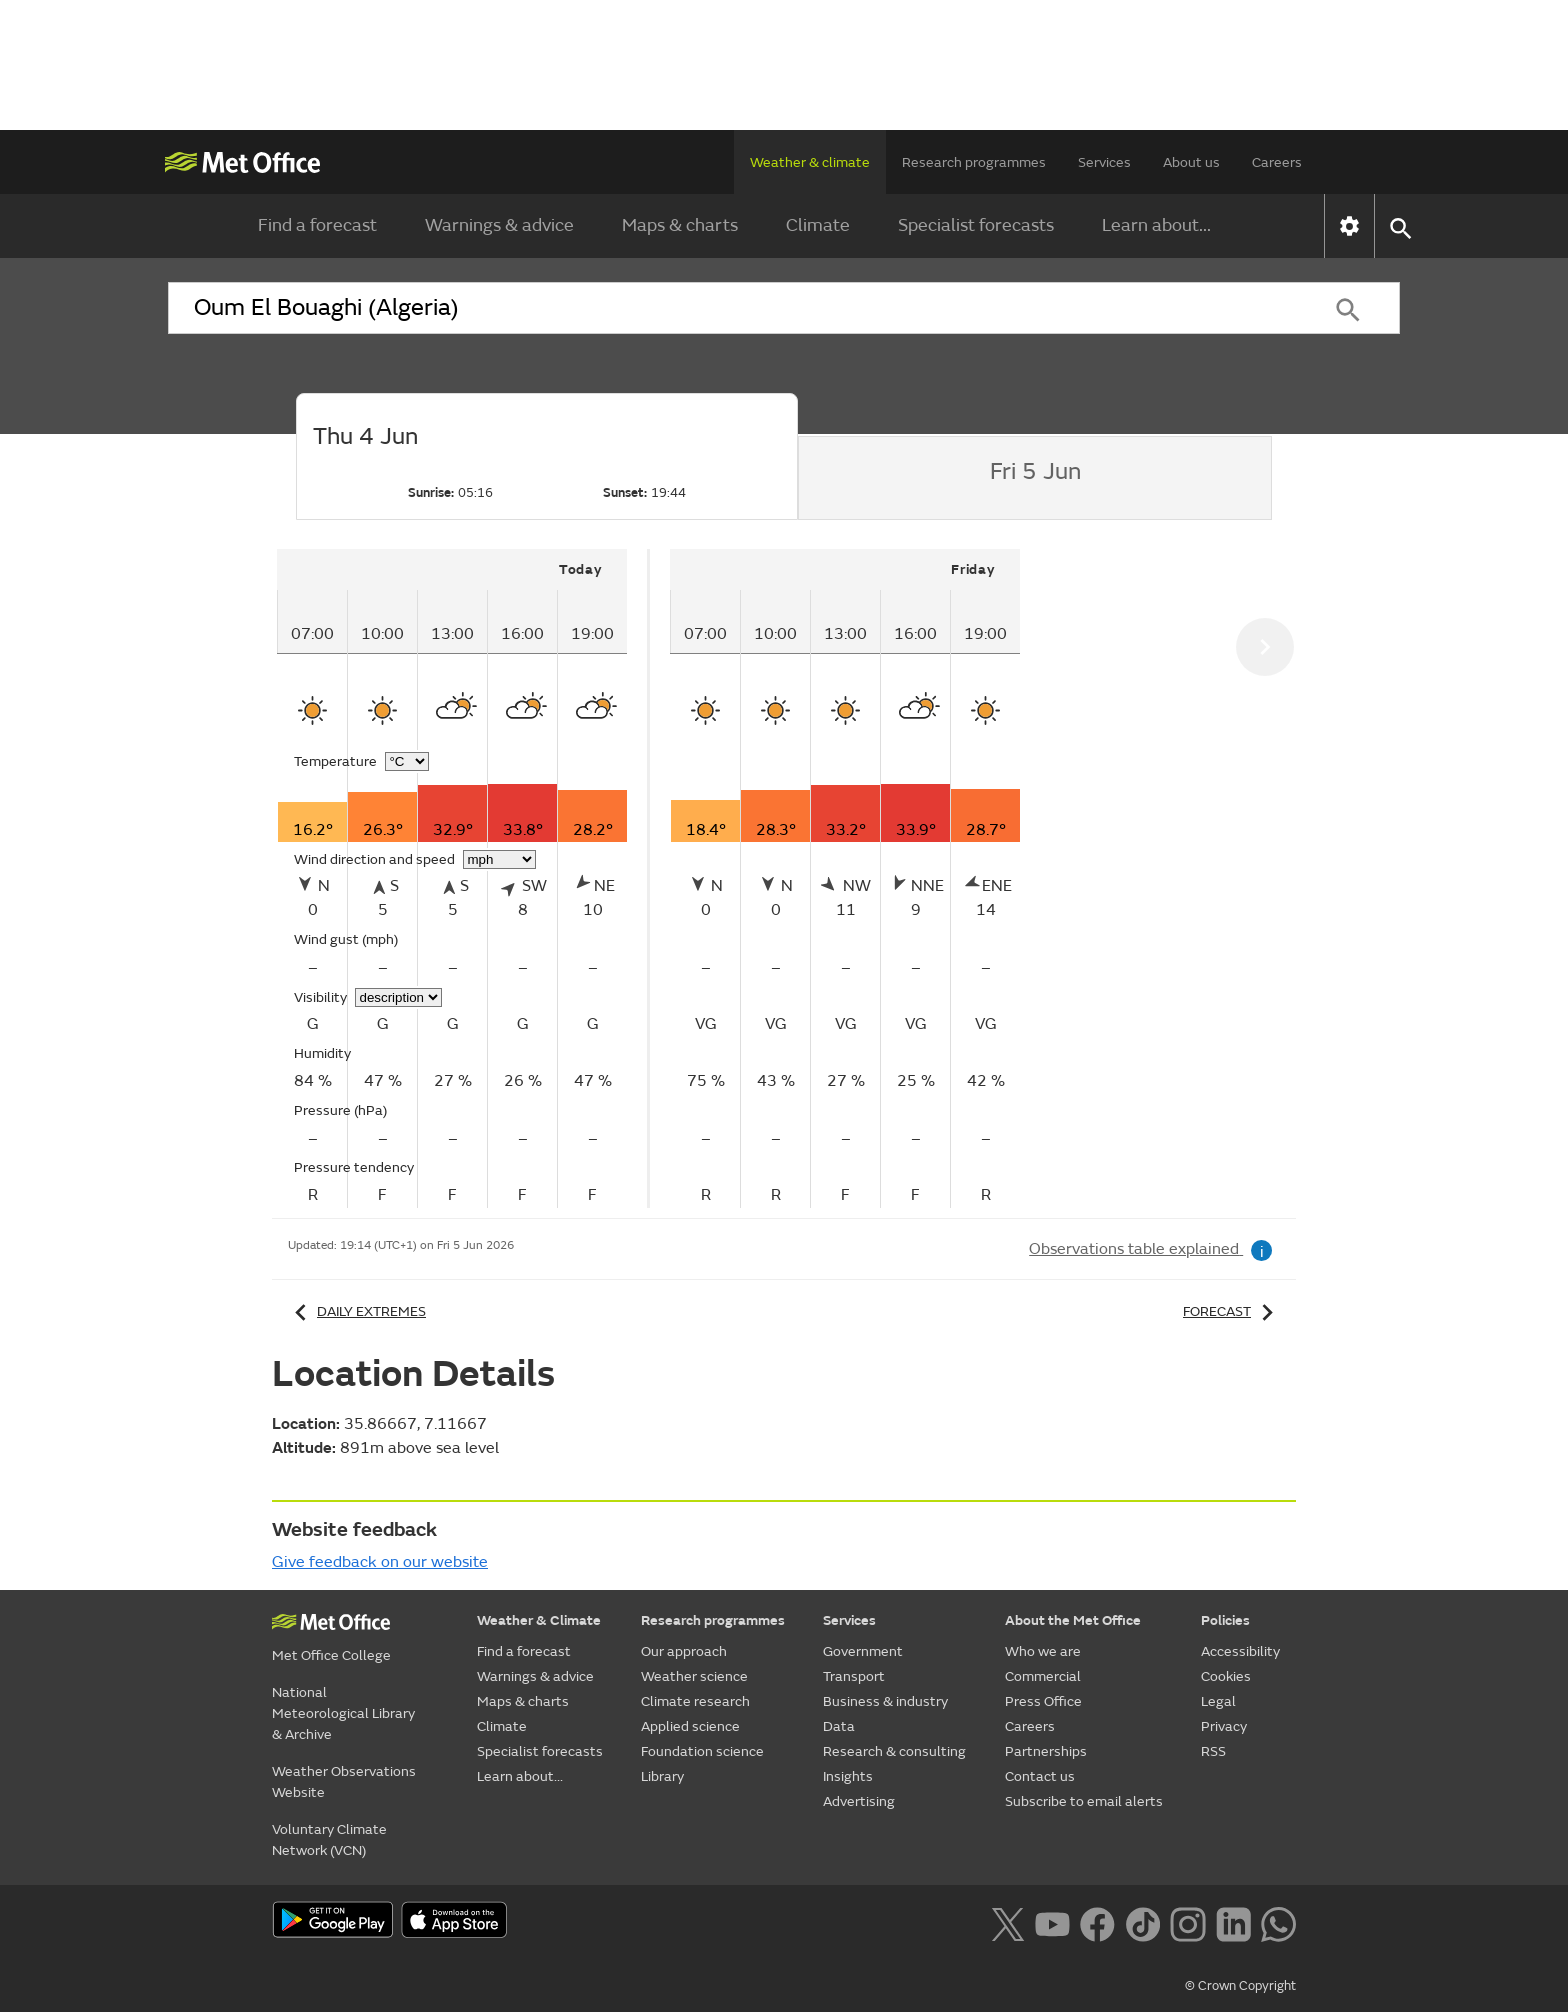 Image resolution: width=1568 pixels, height=2012 pixels. Describe the element at coordinates (331, 1655) in the screenshot. I see `Met Office College` at that location.